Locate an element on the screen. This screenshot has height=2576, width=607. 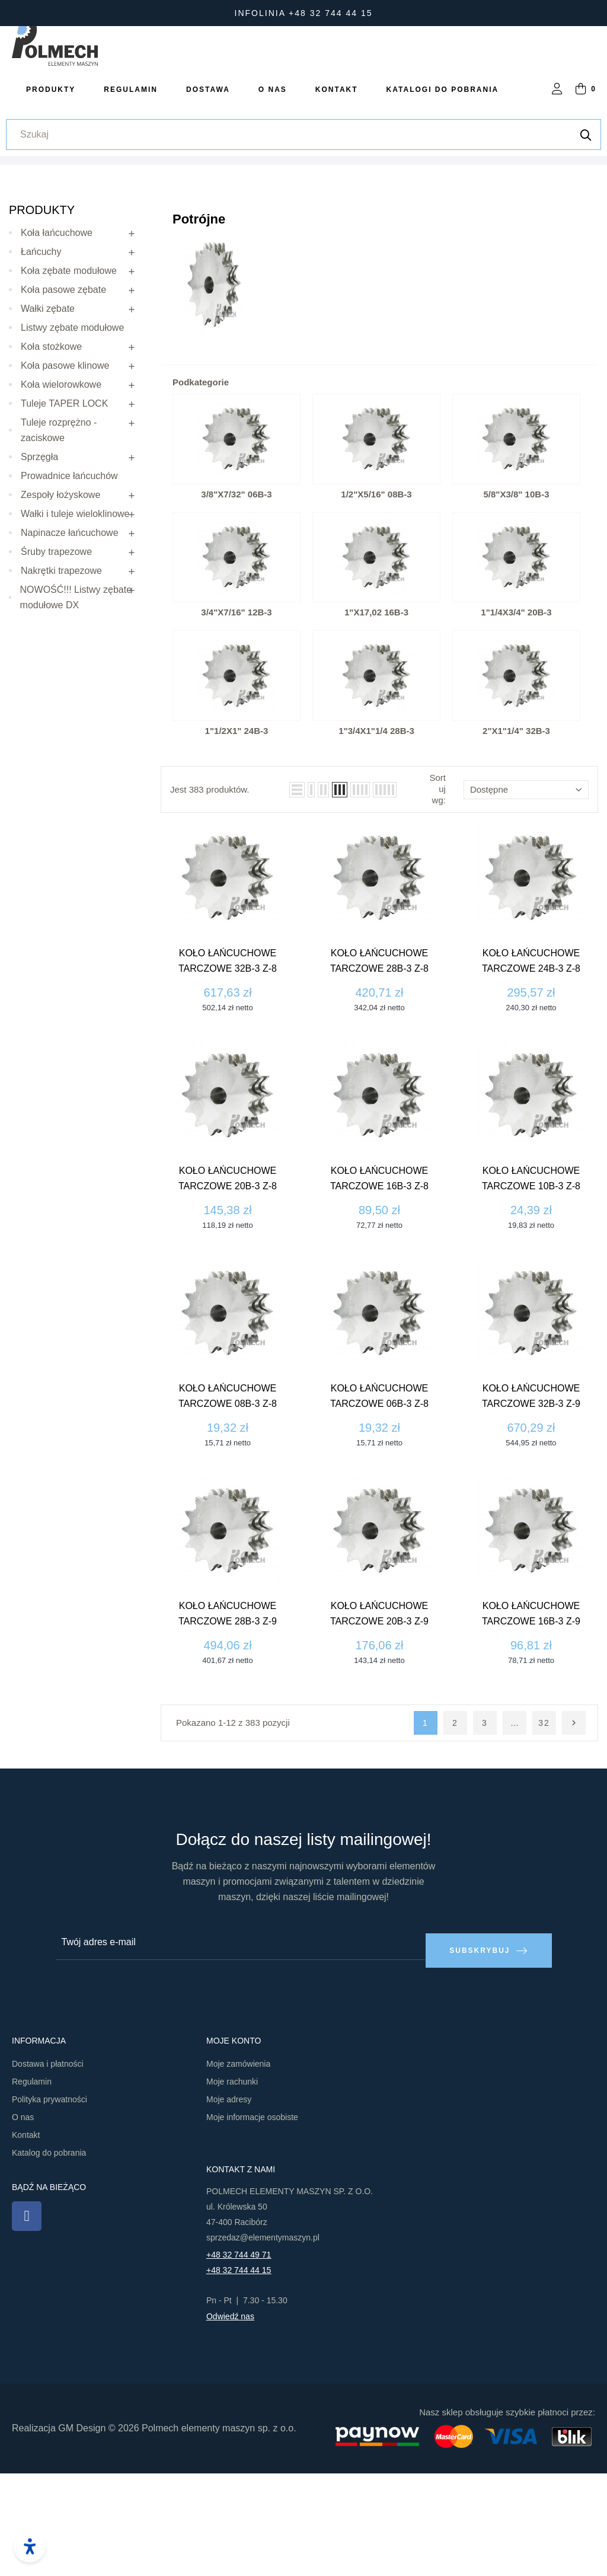
Listwy zębate modułowe is located at coordinates (72, 437).